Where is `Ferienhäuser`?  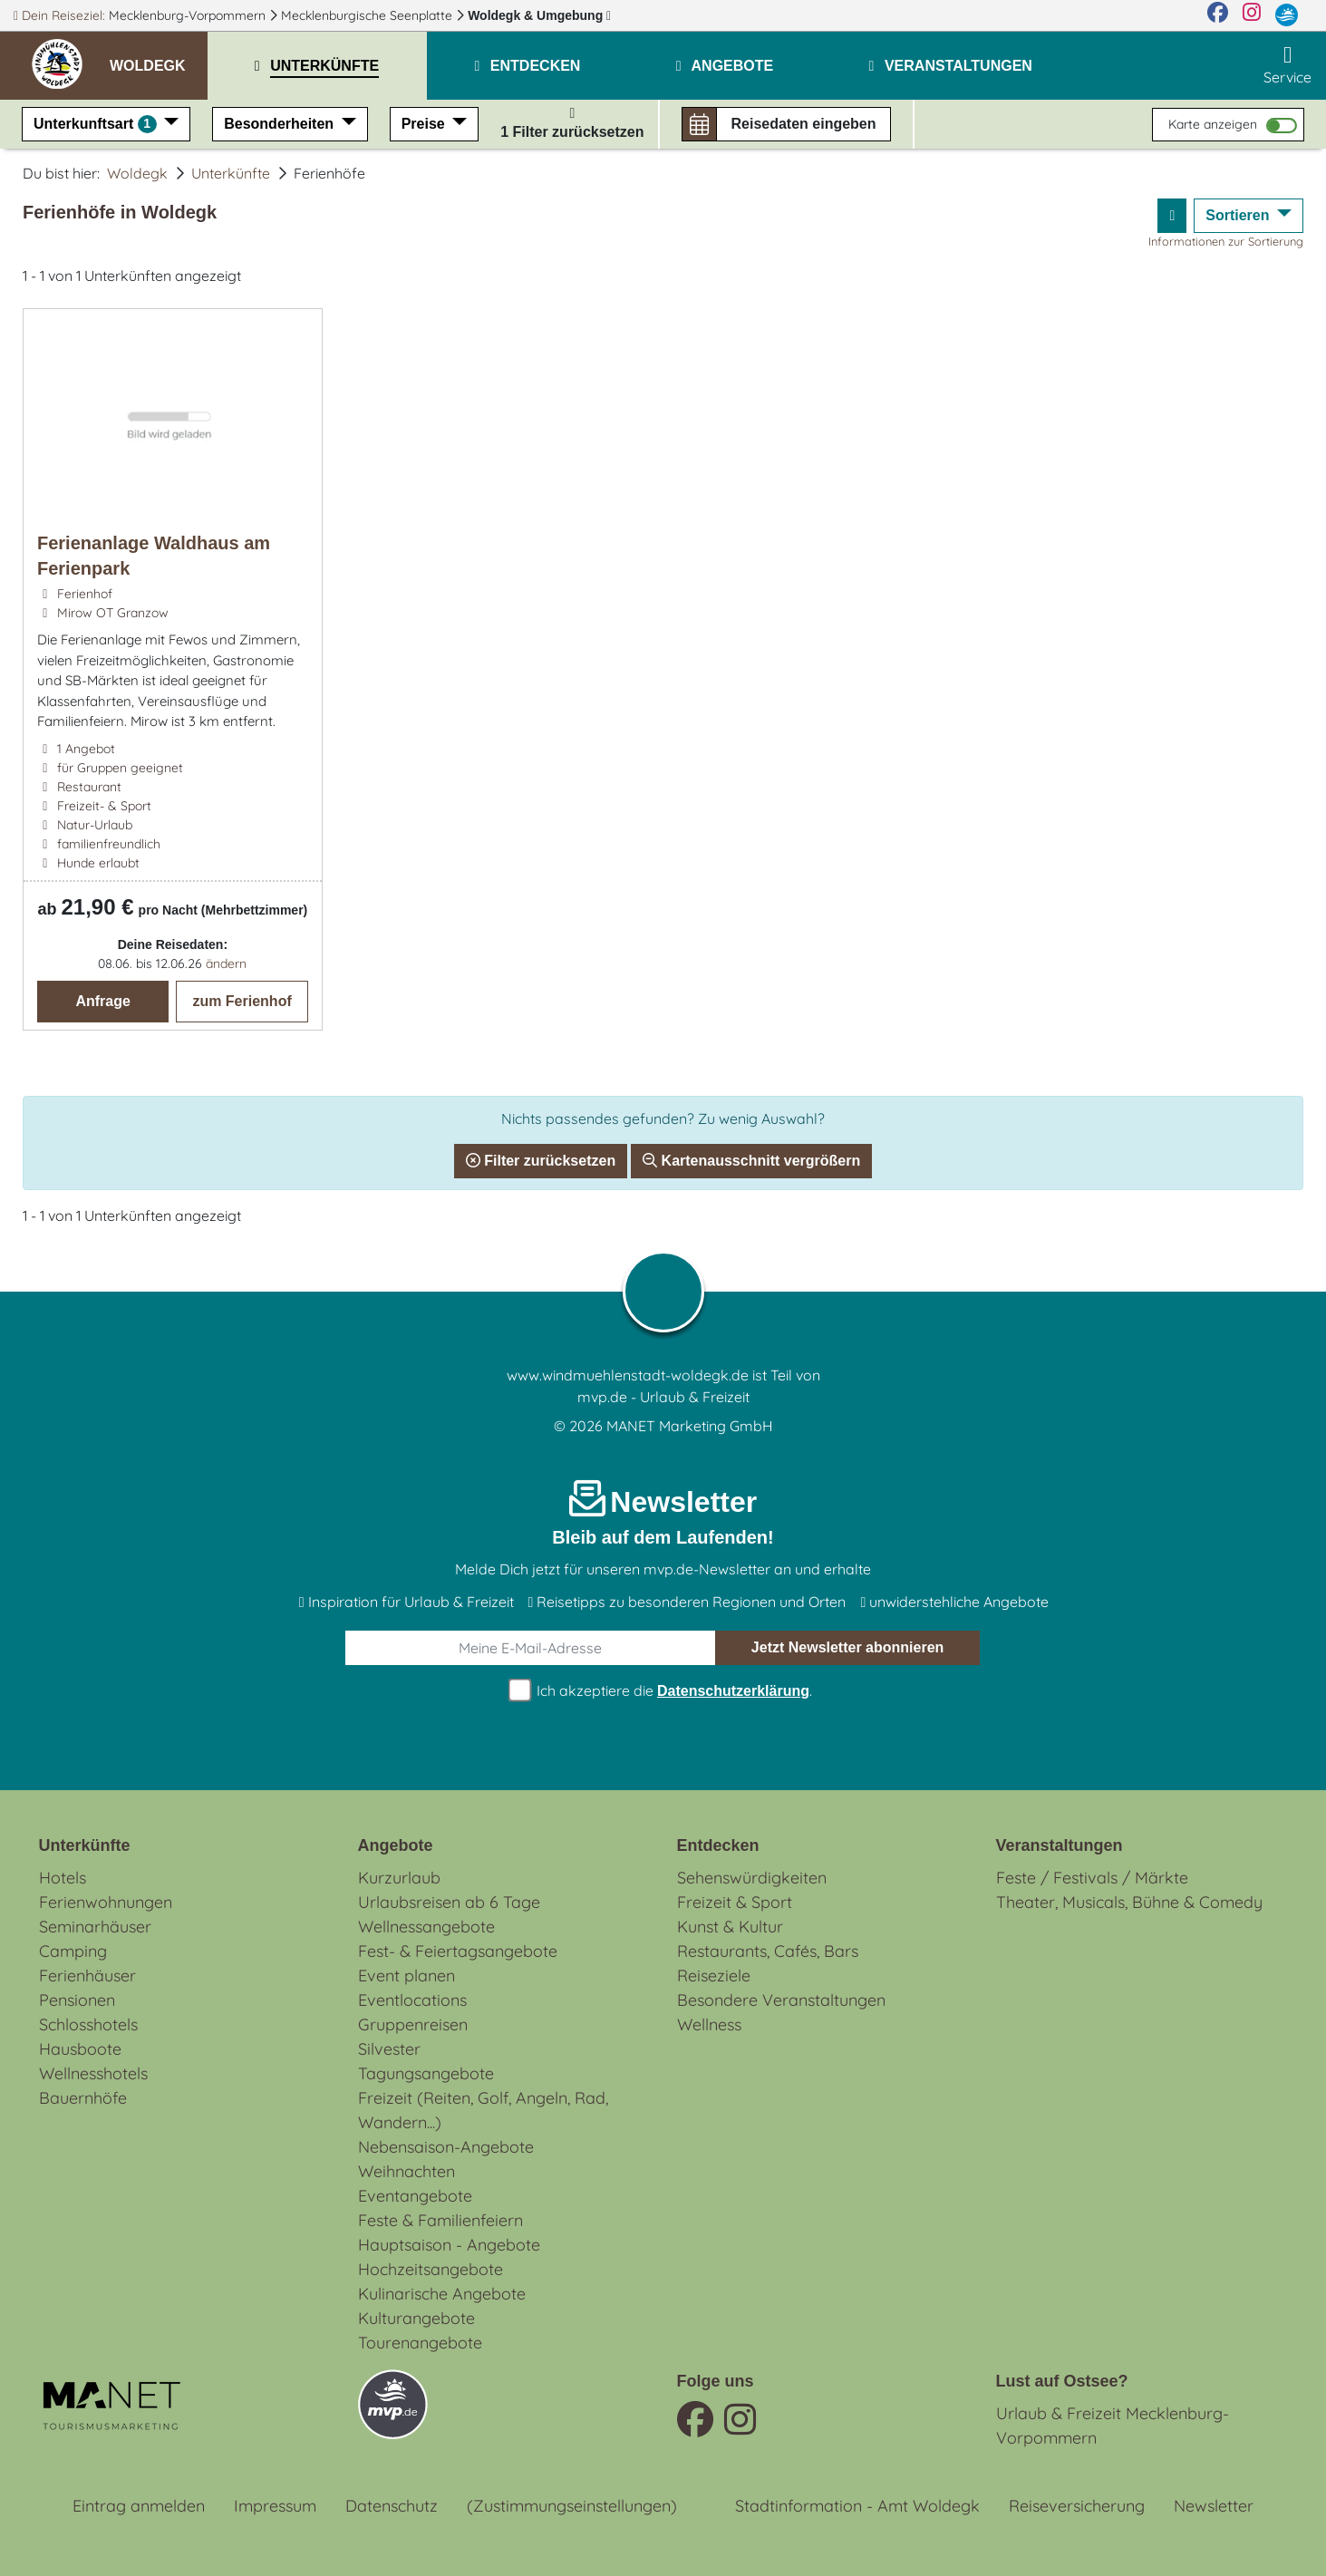 Ferienhäuser is located at coordinates (87, 1975).